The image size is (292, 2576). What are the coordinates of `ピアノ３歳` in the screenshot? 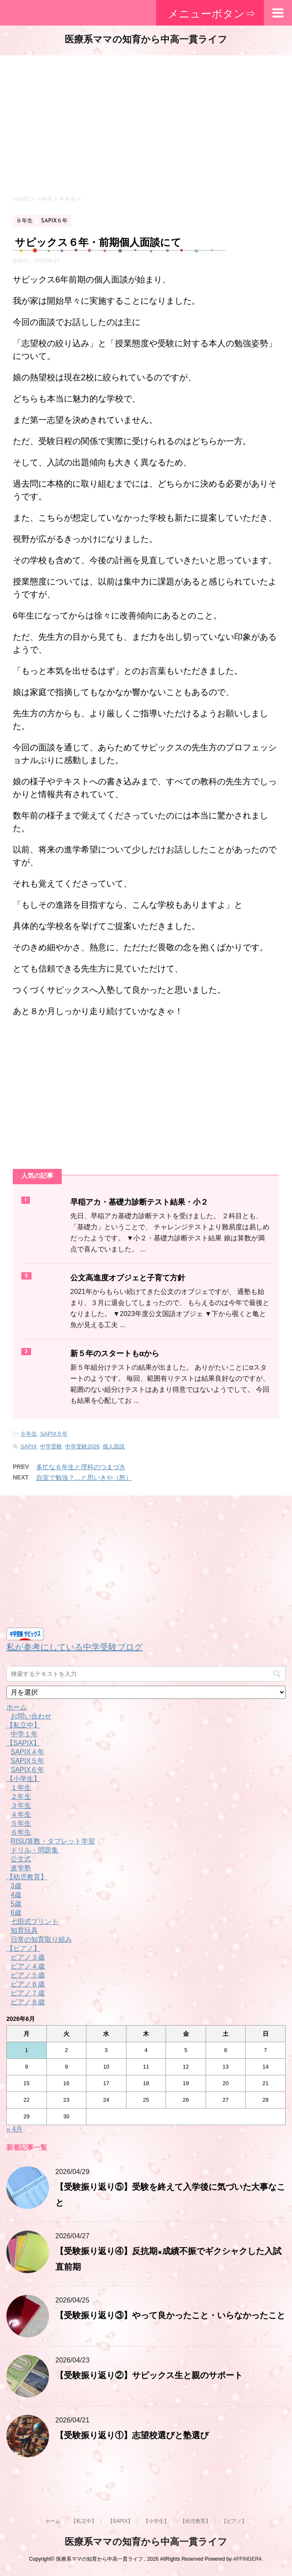 It's located at (28, 1957).